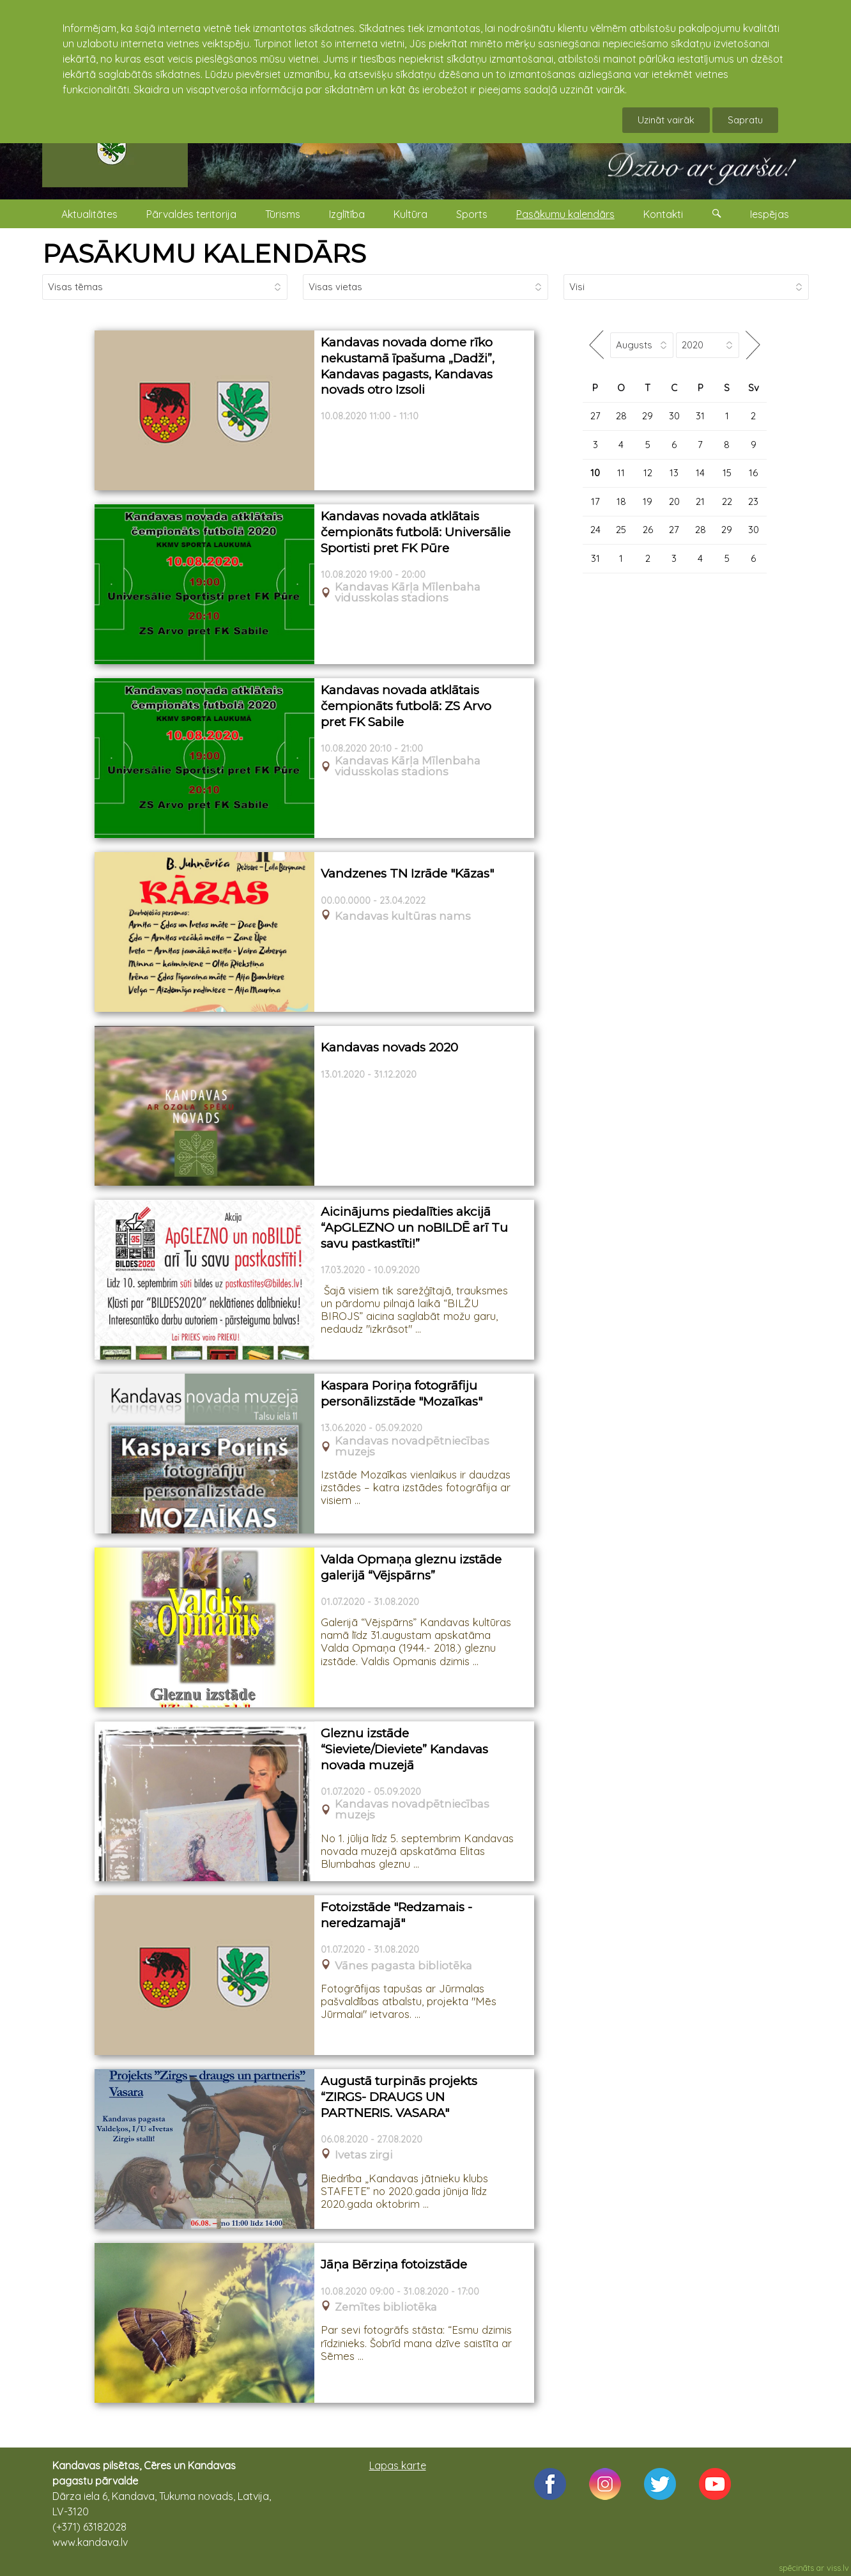 The image size is (851, 2576). I want to click on 21, so click(700, 501).